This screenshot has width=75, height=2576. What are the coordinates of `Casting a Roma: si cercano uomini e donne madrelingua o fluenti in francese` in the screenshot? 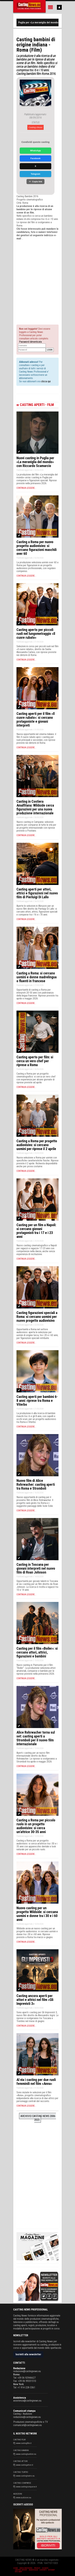 It's located at (36, 977).